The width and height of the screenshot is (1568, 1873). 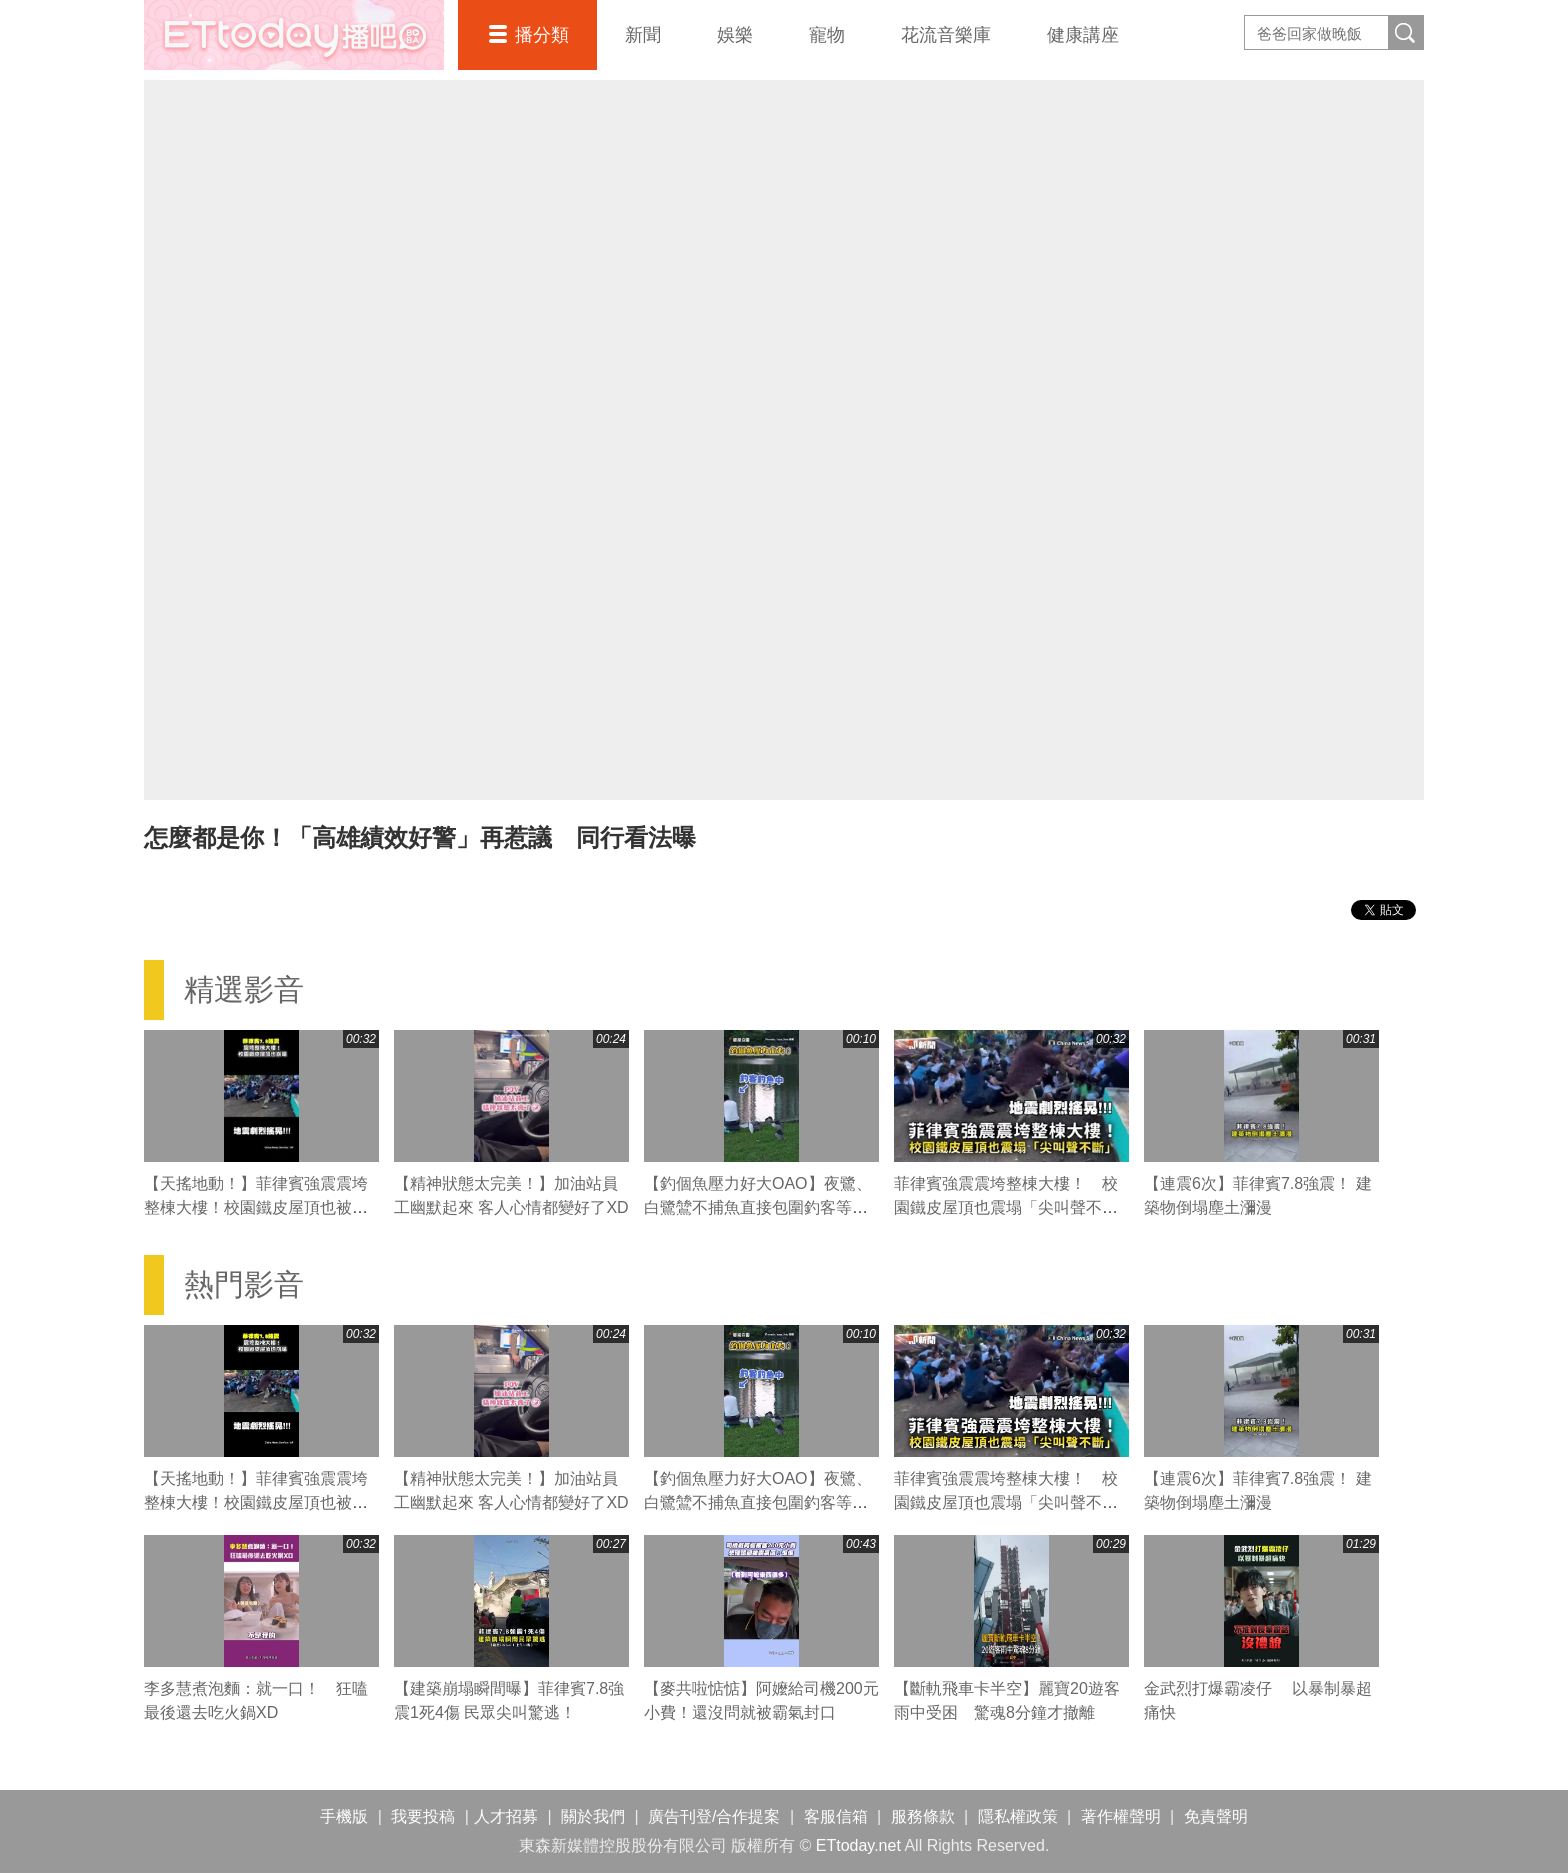 I want to click on 手機版, so click(x=344, y=1816).